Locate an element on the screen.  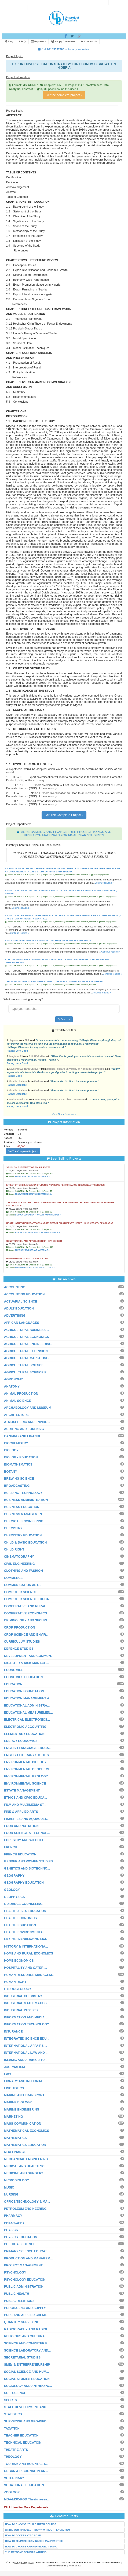
CROP PRODUCTION is located at coordinates (19, 1627).